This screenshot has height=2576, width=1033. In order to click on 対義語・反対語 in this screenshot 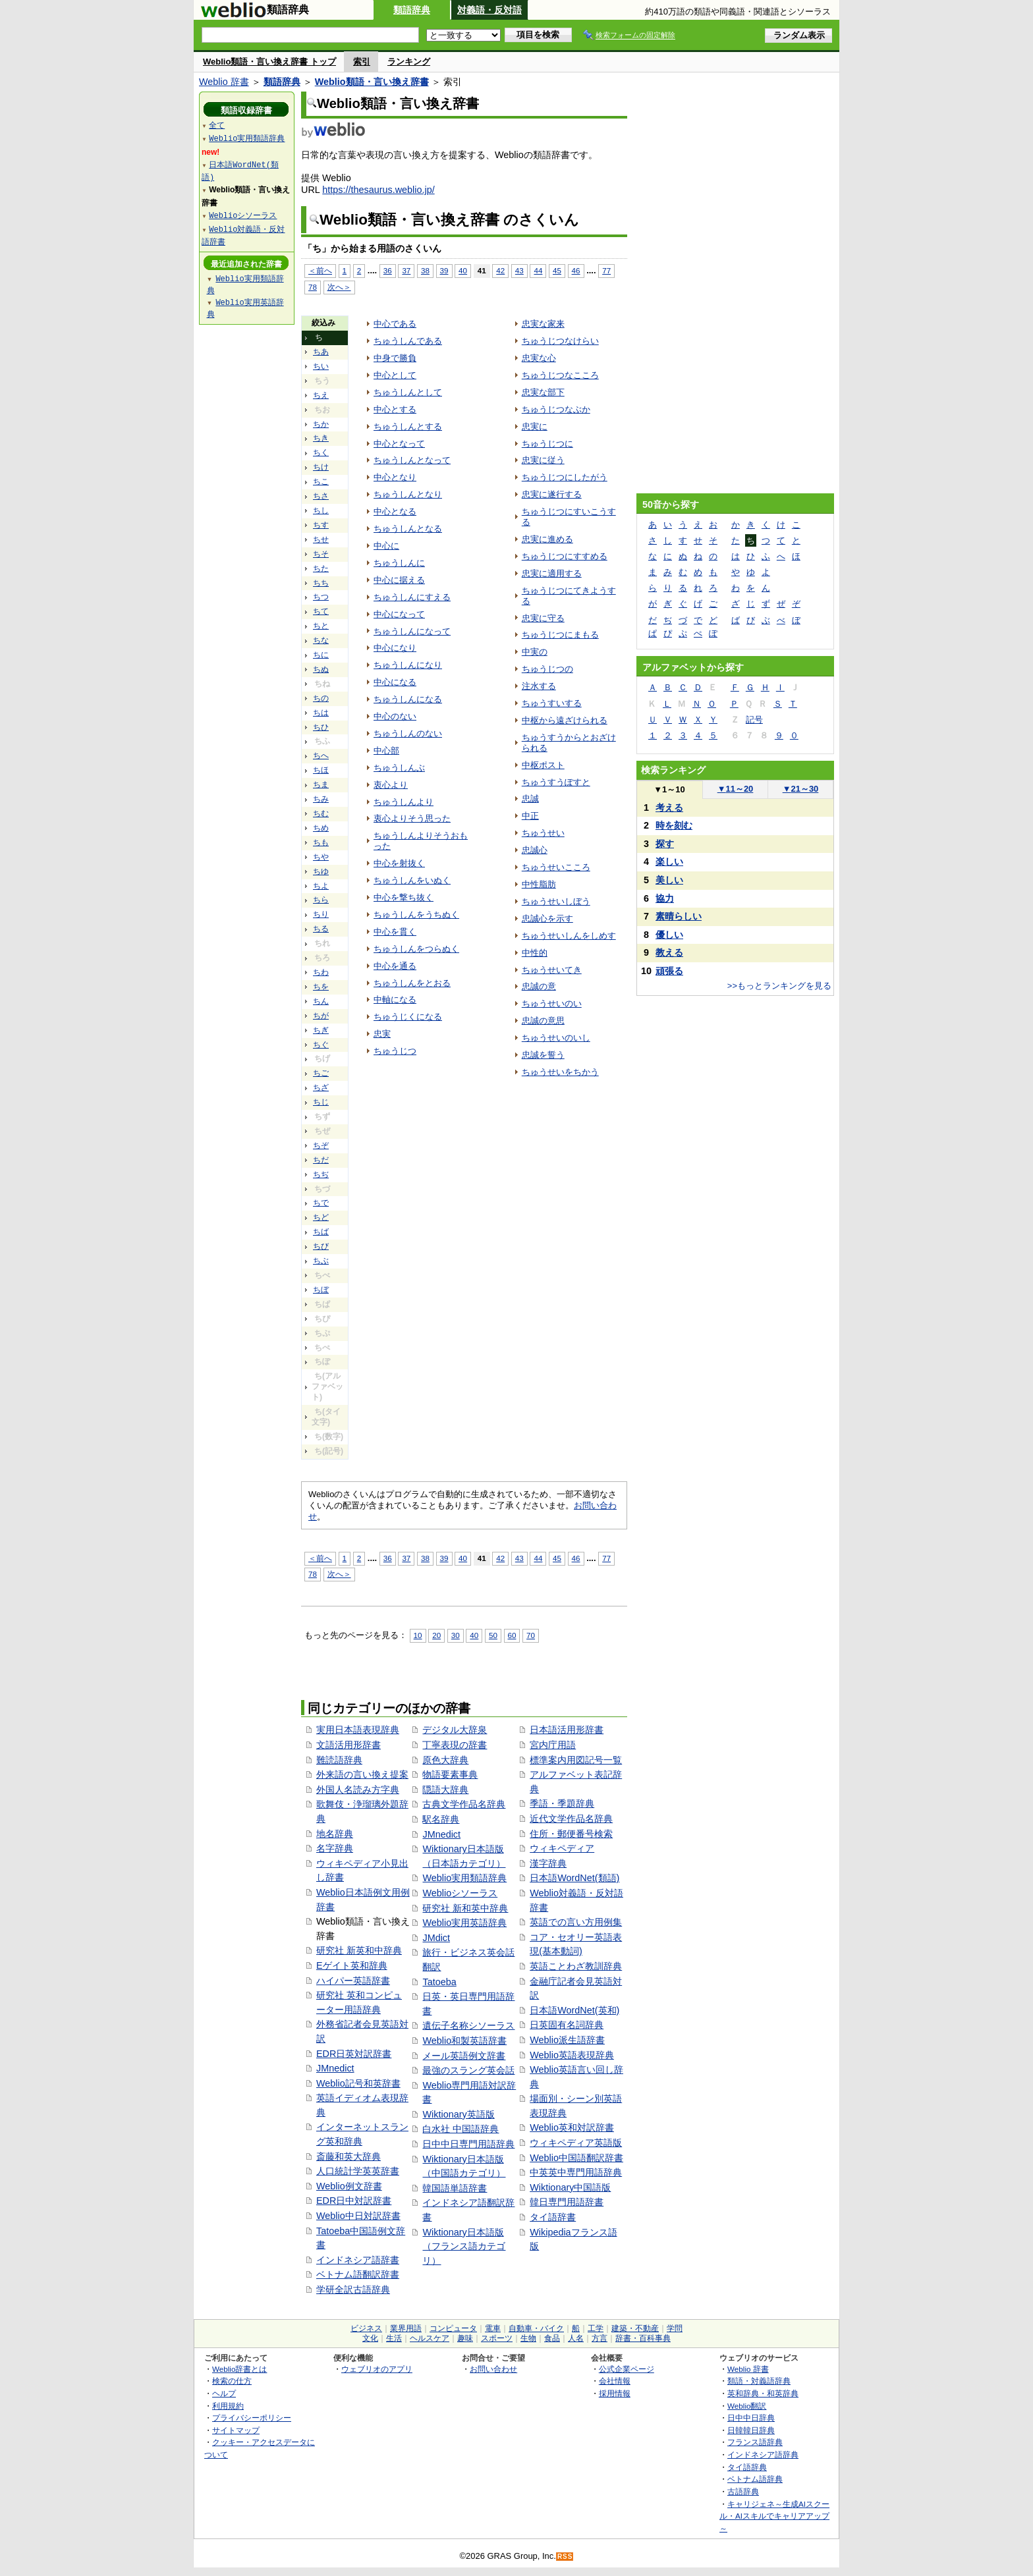, I will do `click(489, 10)`.